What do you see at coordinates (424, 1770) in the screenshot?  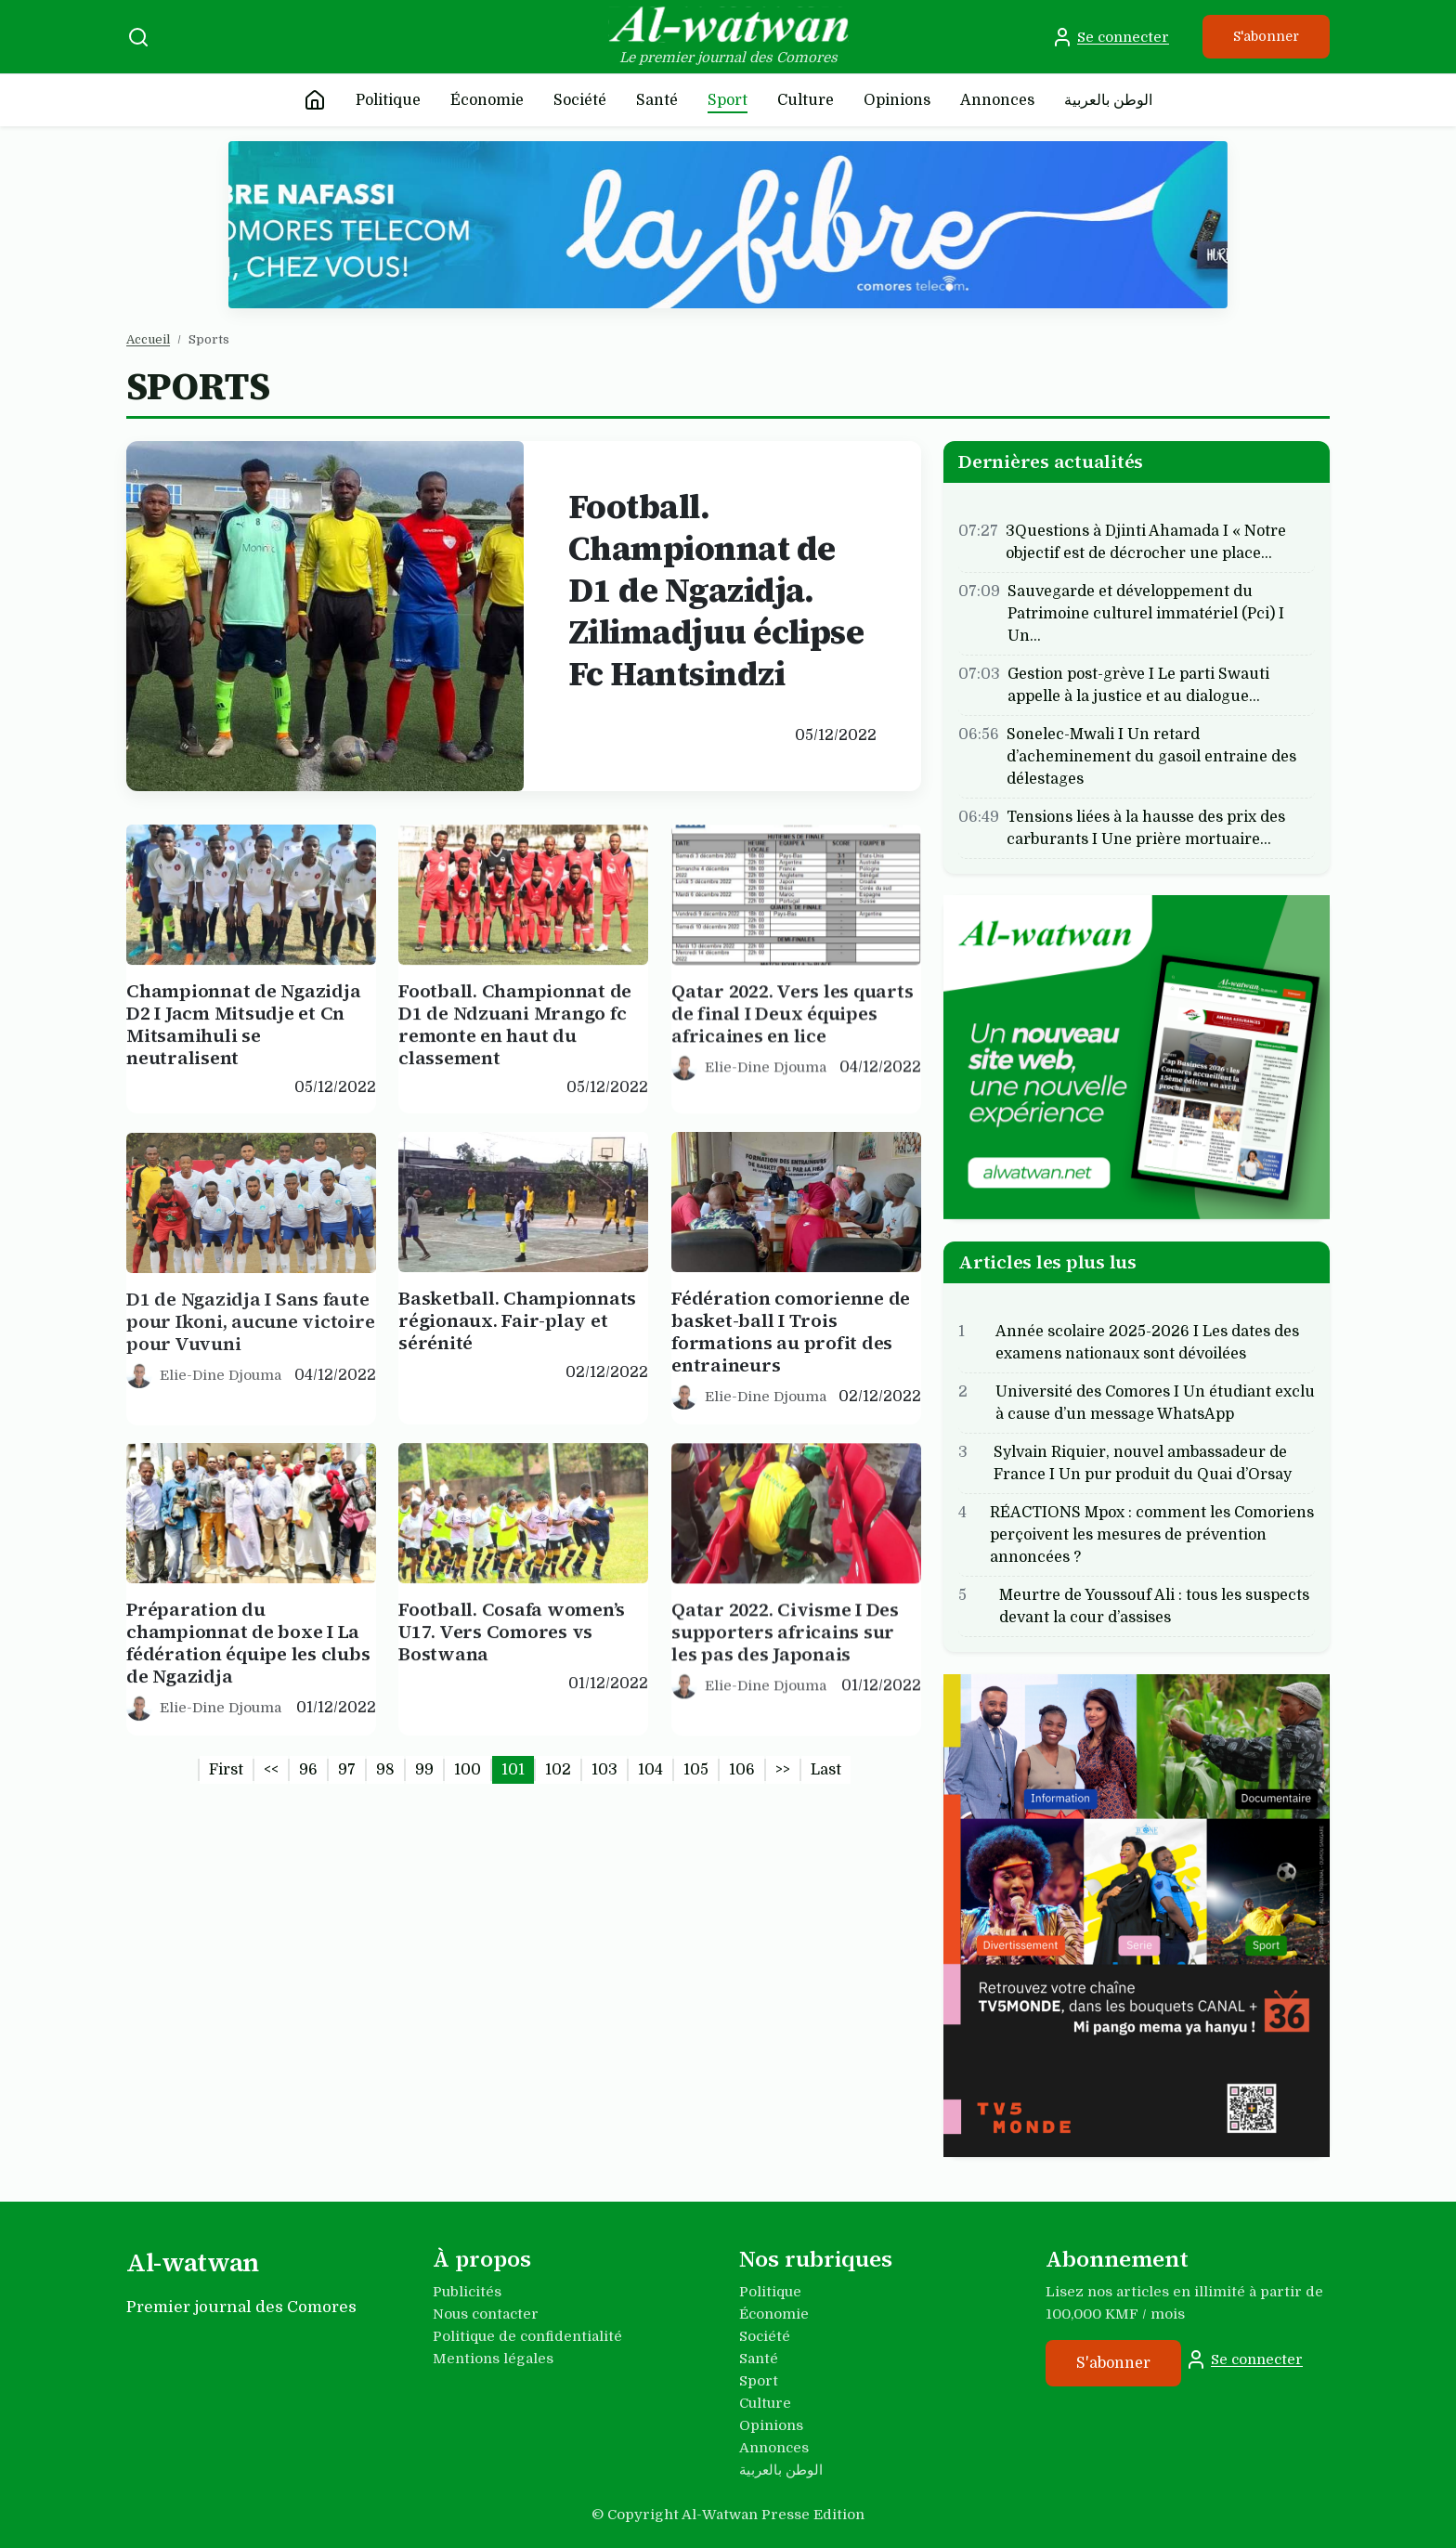 I see `99` at bounding box center [424, 1770].